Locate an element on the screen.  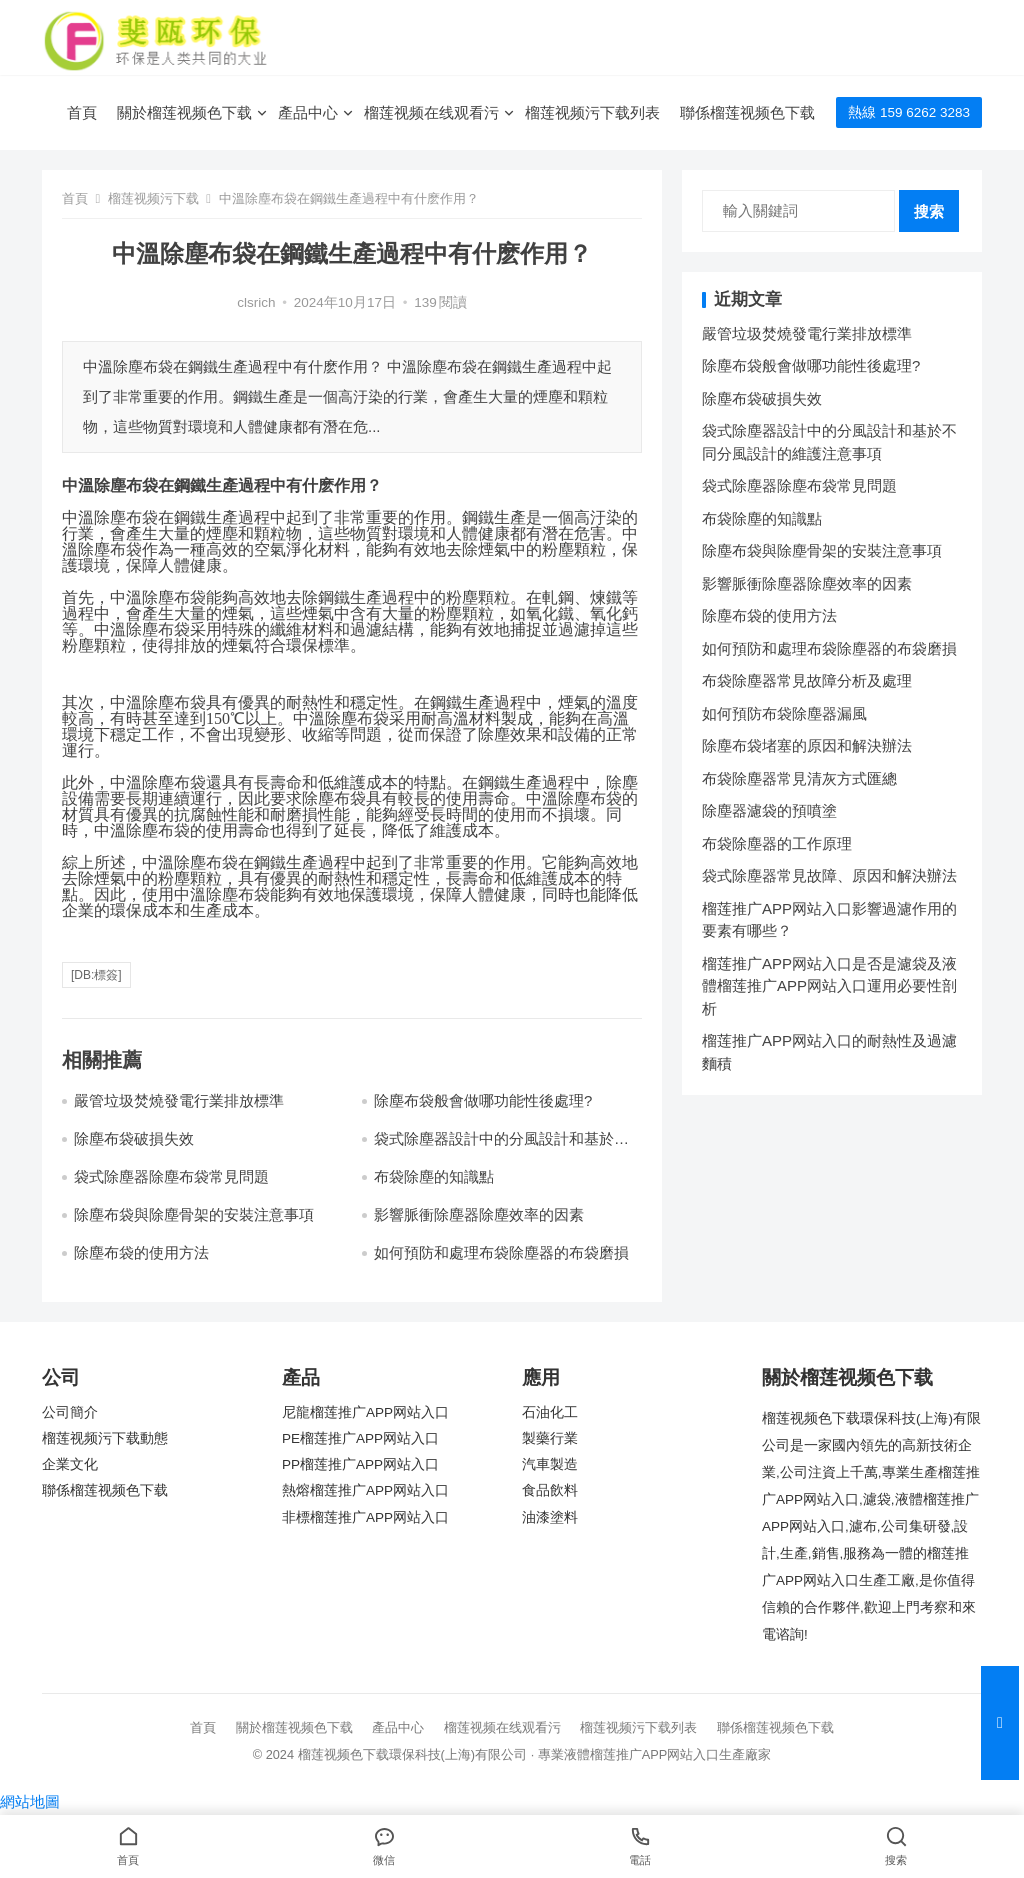
搜索 is located at coordinates (929, 211).